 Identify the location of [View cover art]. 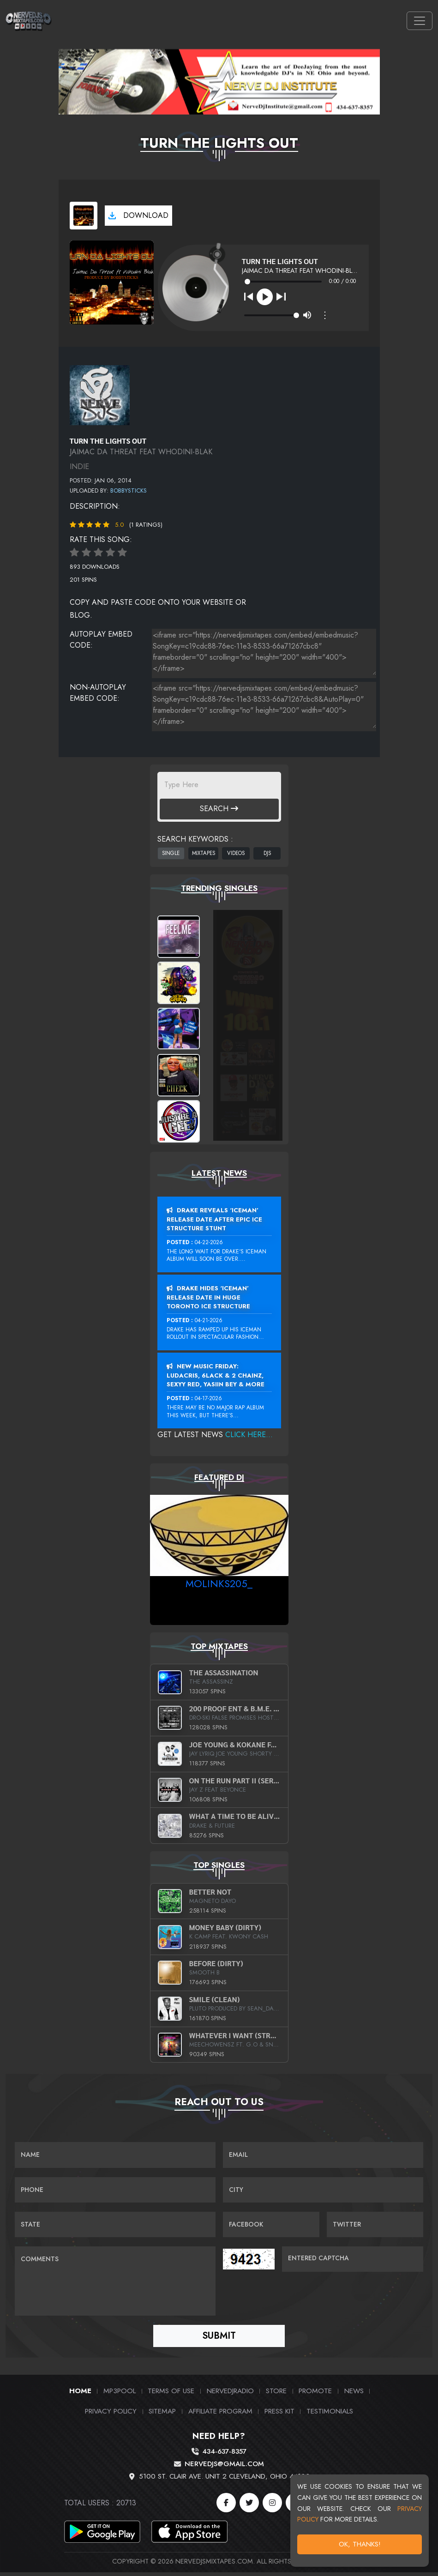
(83, 215).